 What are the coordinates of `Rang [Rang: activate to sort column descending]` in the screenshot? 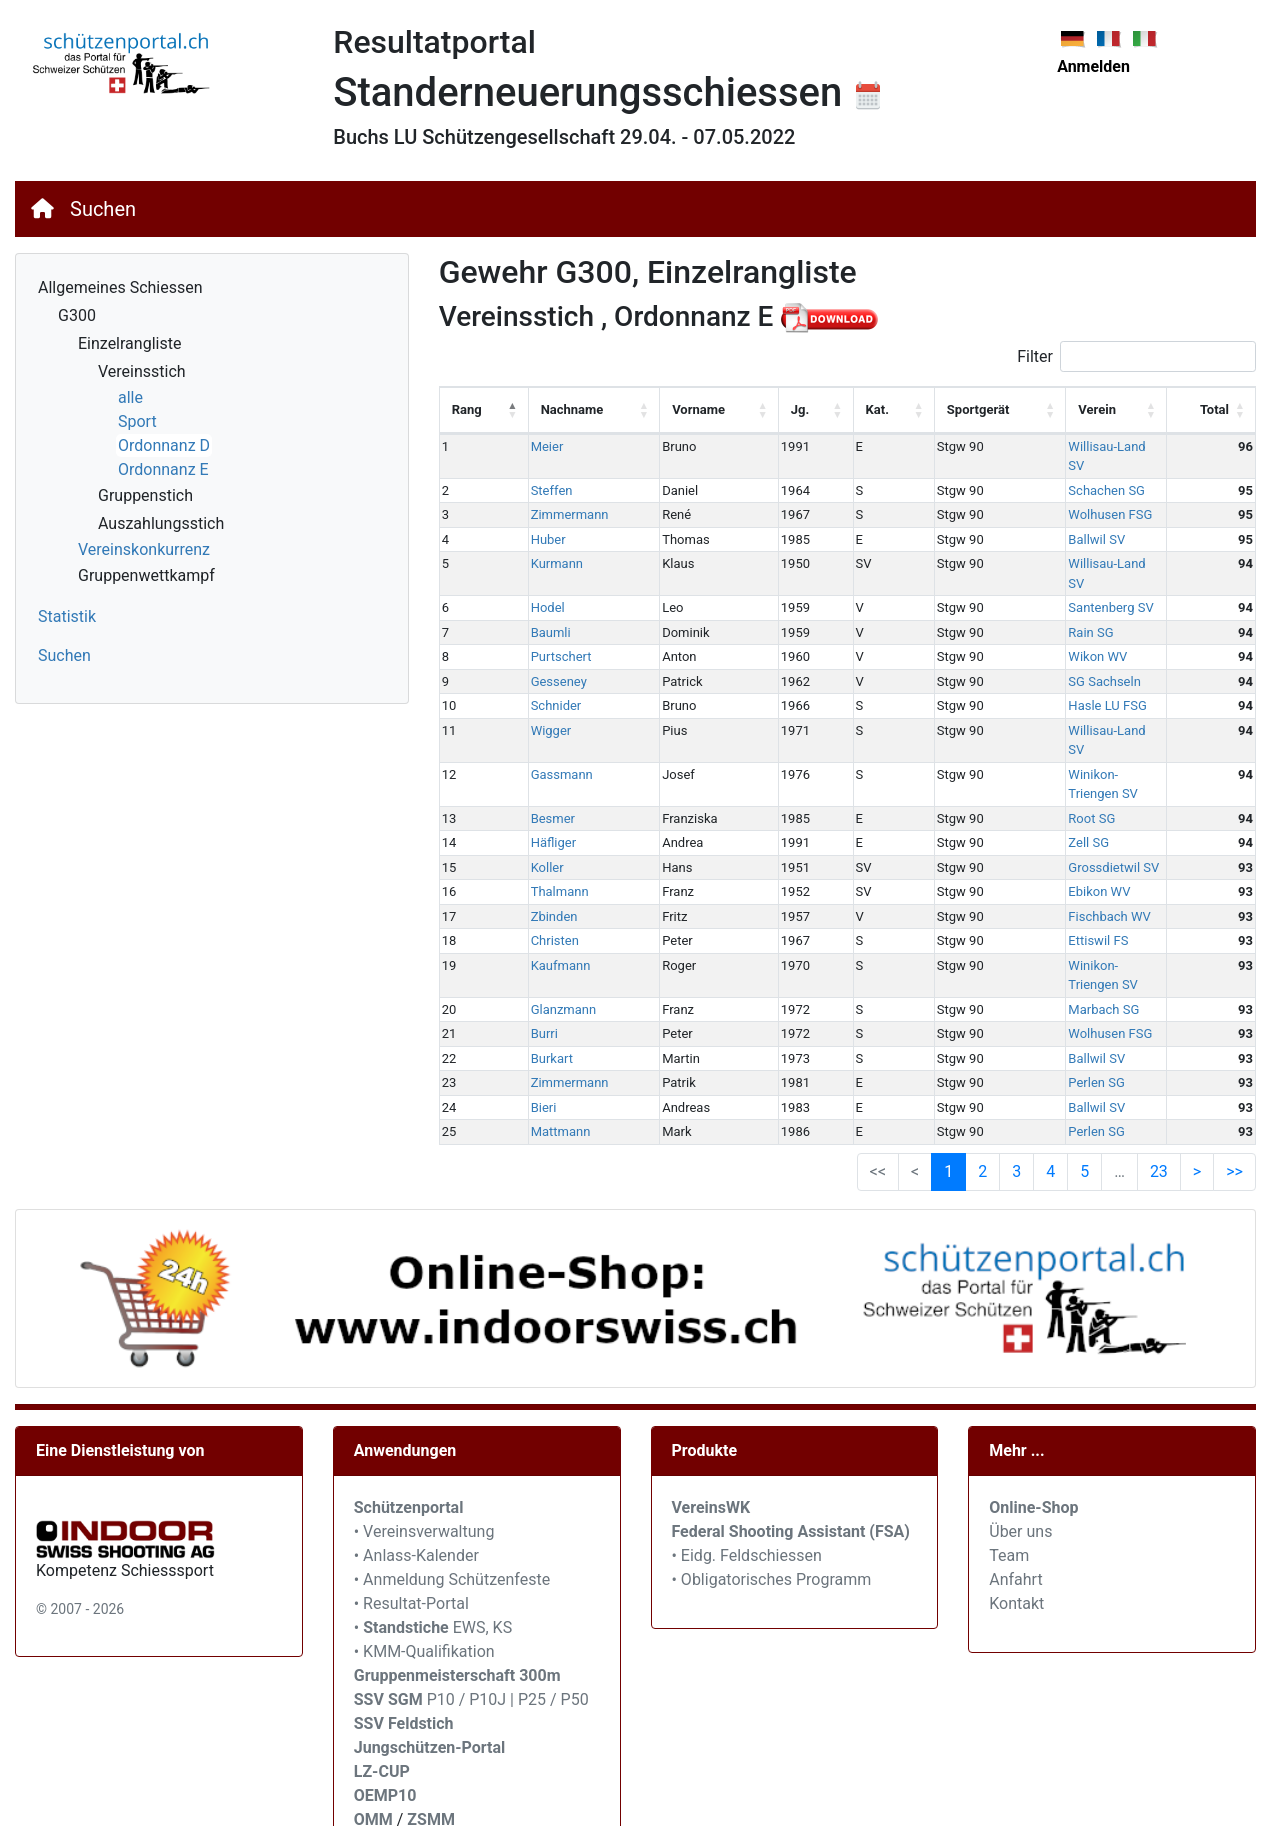 It's located at (467, 409).